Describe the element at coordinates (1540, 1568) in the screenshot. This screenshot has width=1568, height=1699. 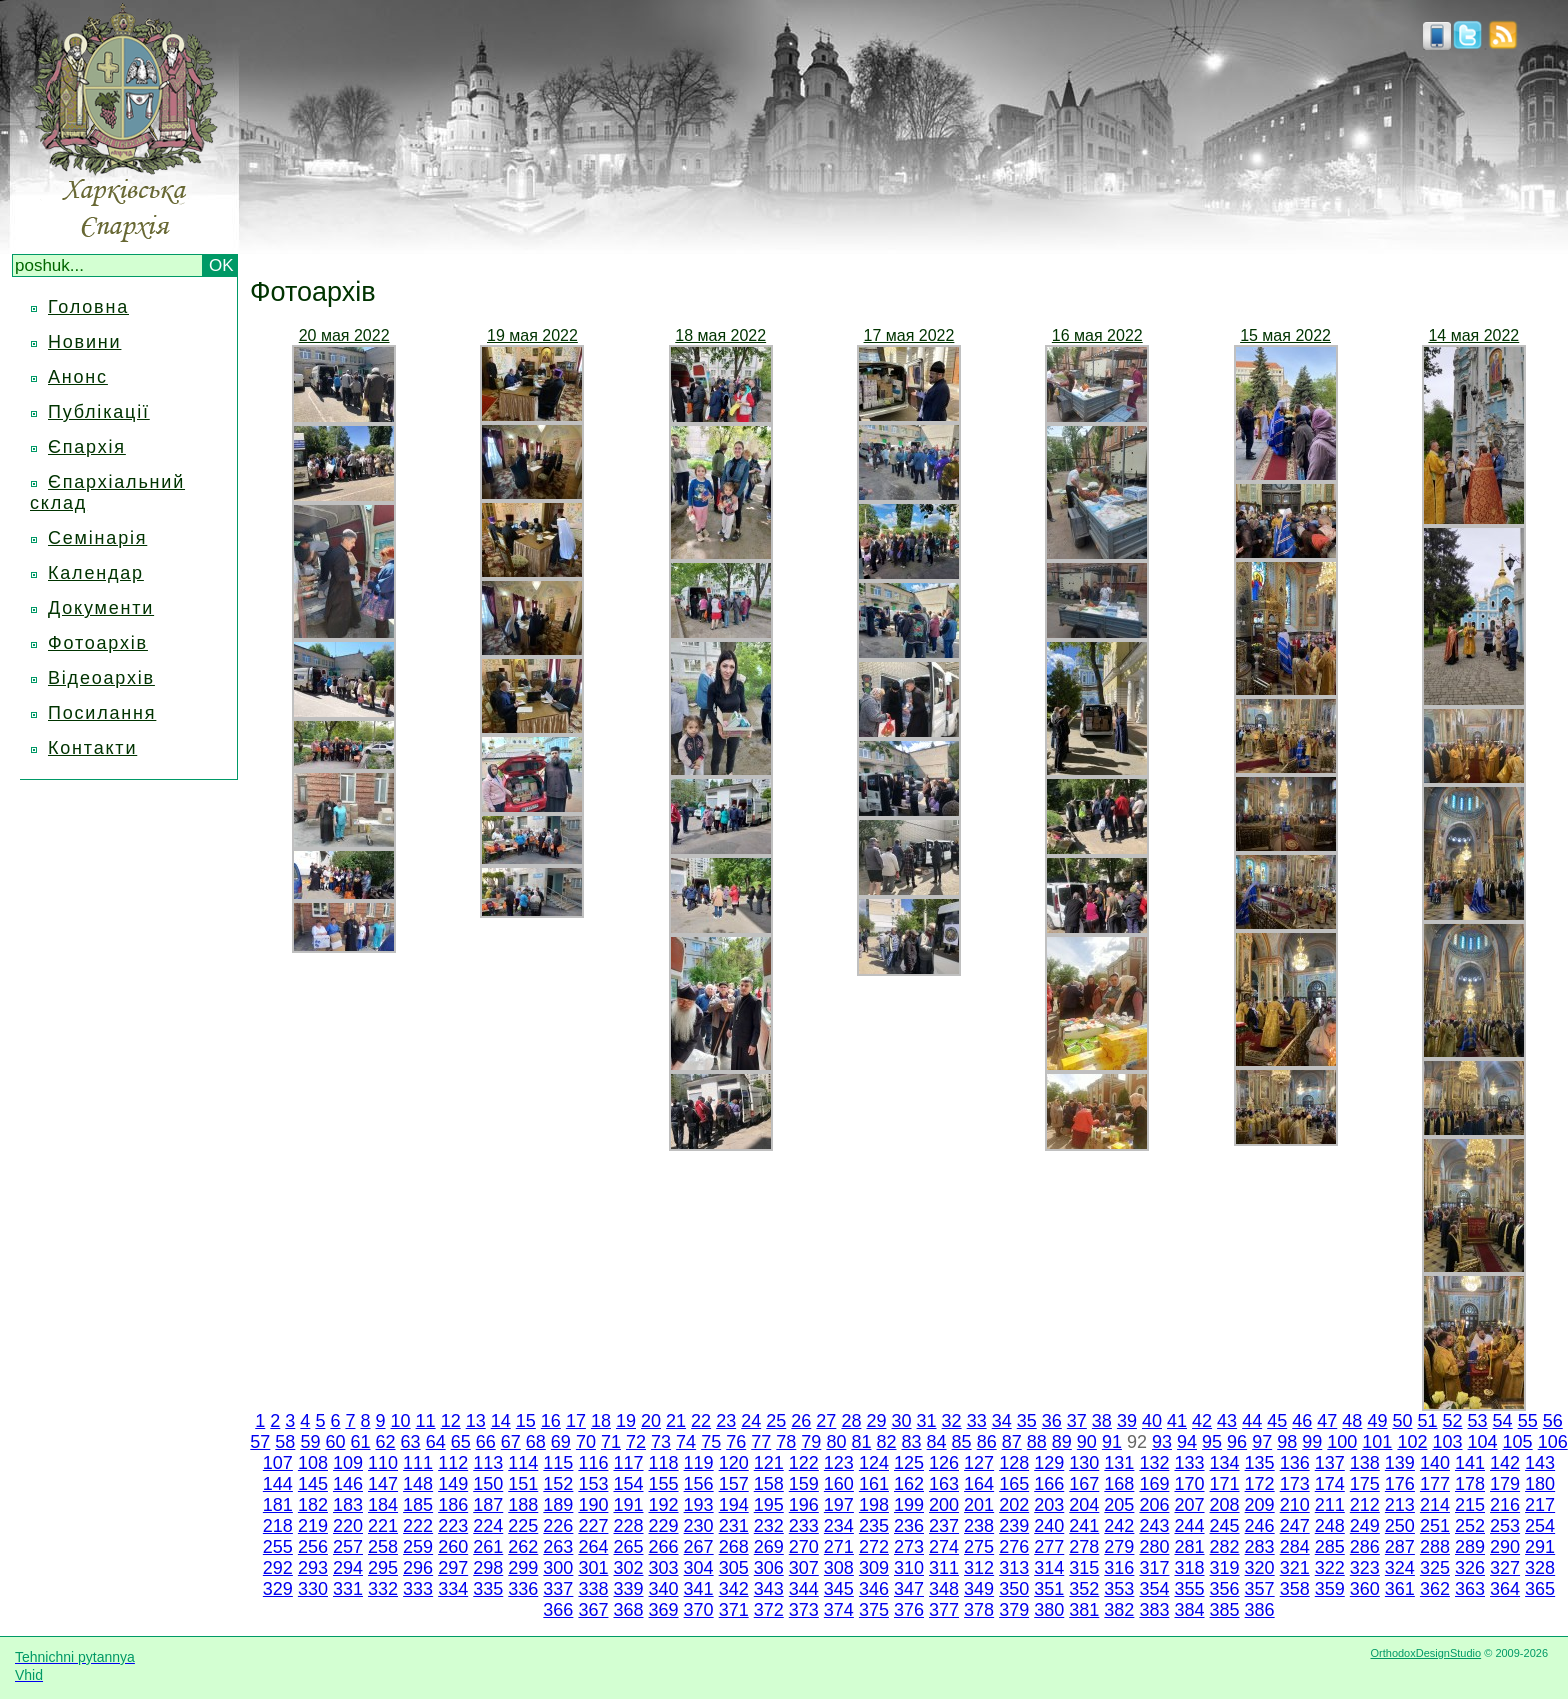
I see `328` at that location.